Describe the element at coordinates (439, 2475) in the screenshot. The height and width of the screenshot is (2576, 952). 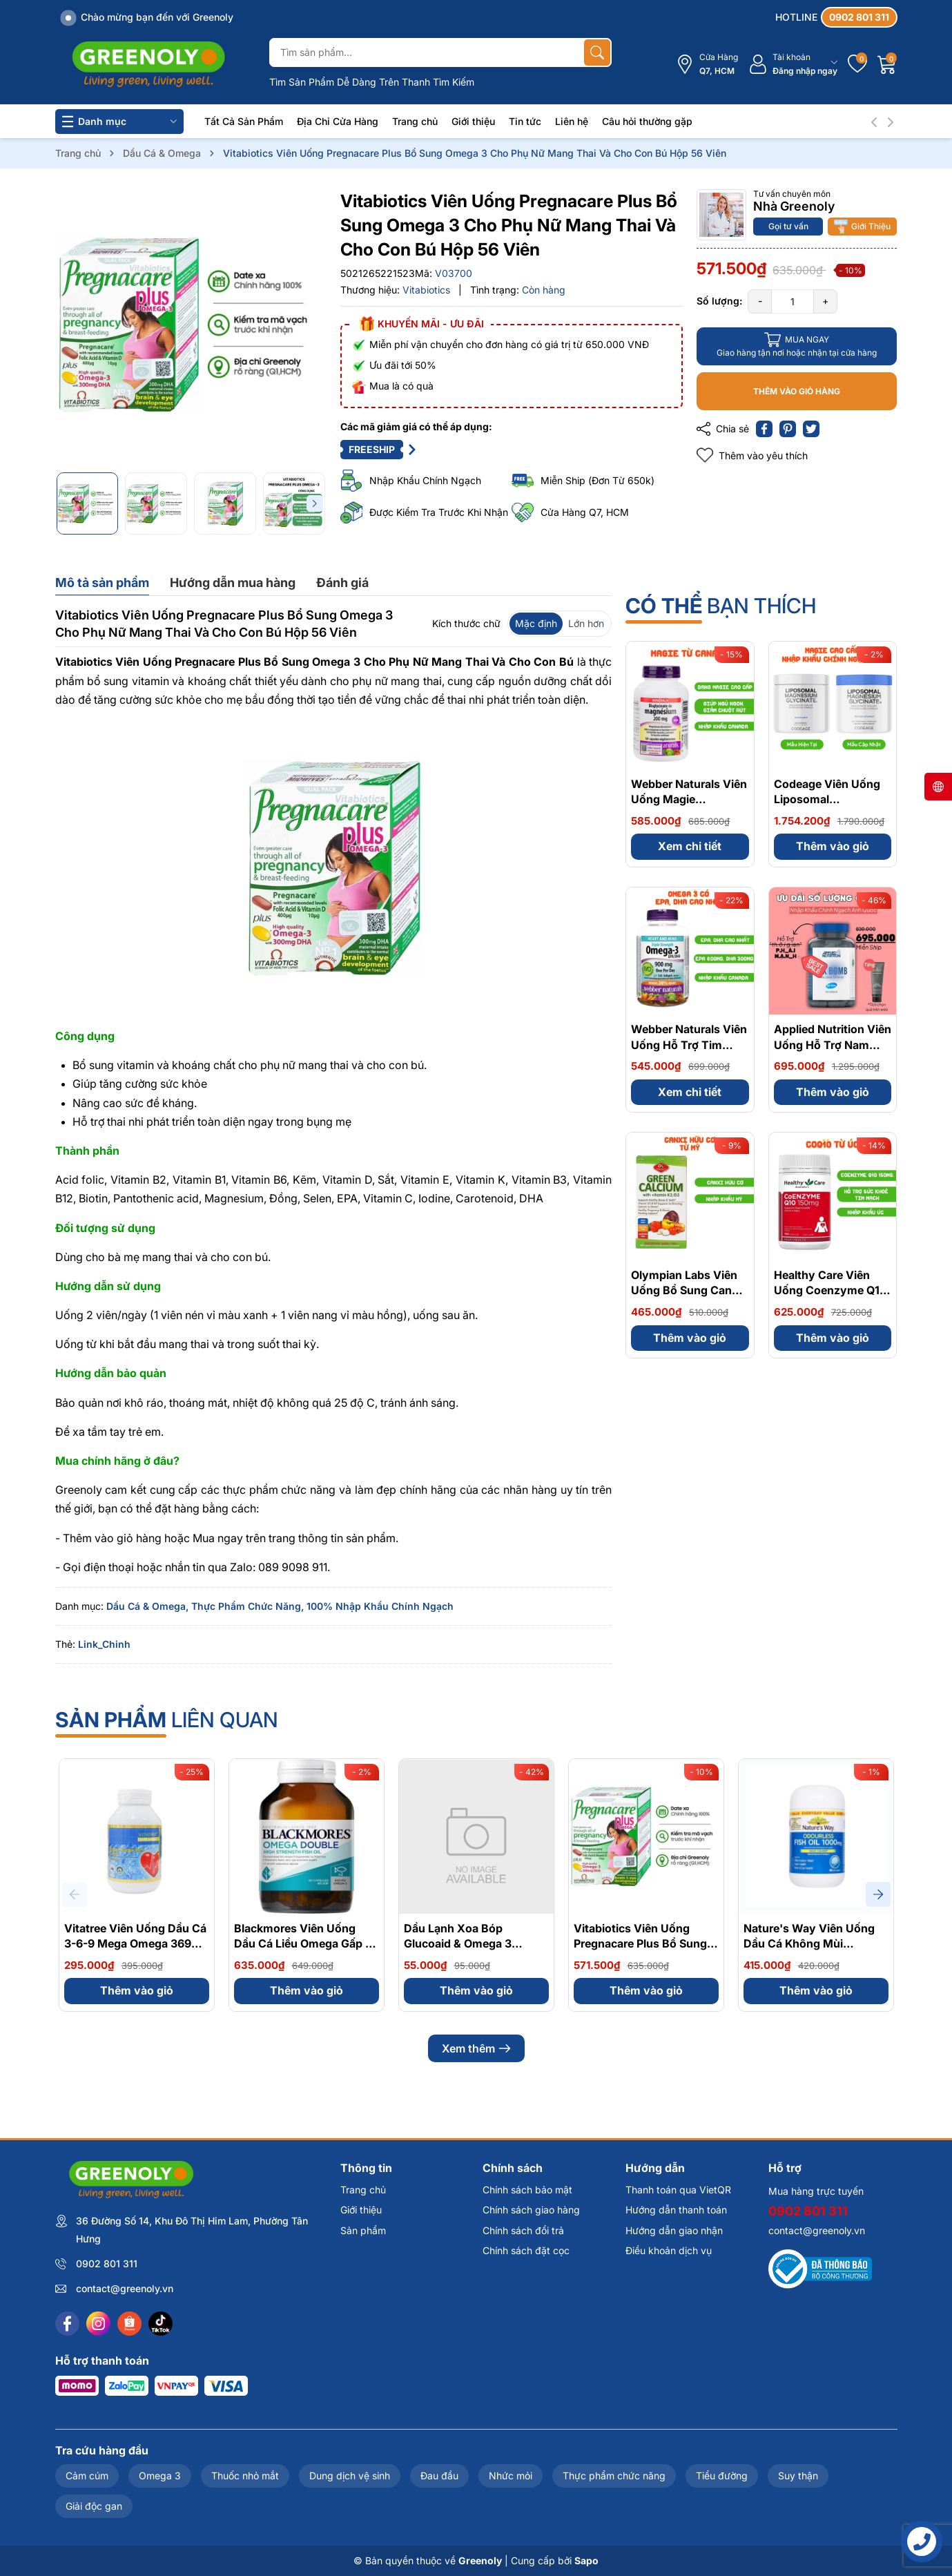
I see `Đau đầu` at that location.